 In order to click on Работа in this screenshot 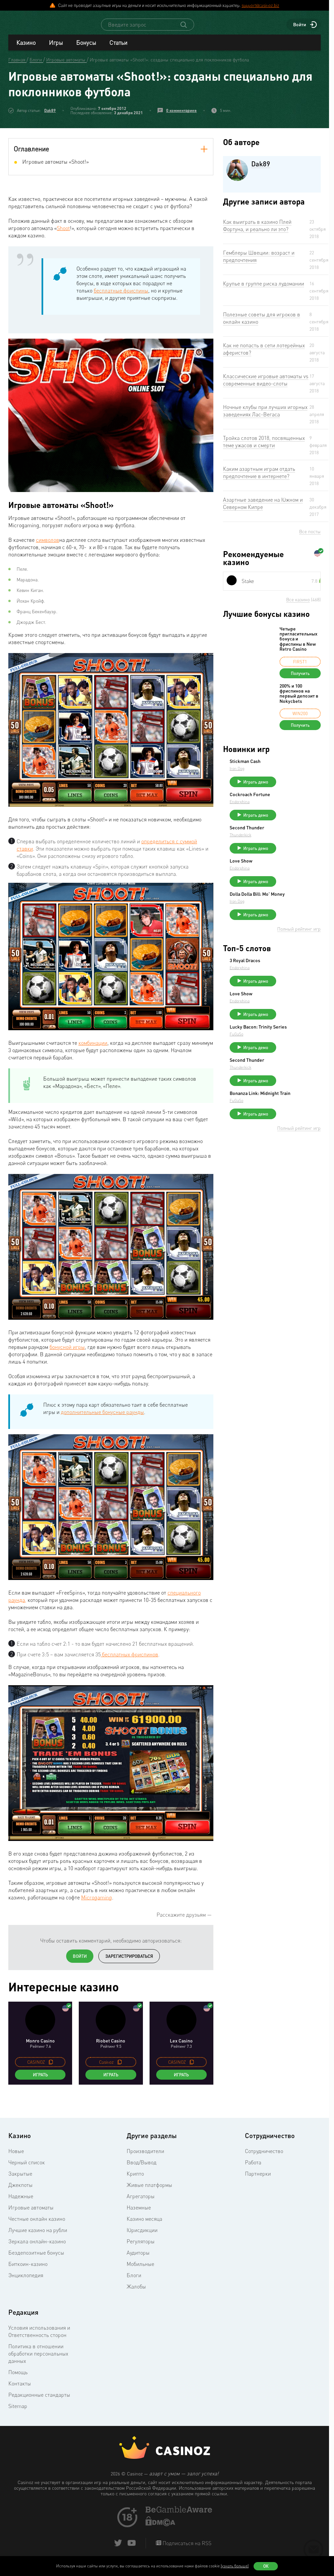, I will do `click(253, 2168)`.